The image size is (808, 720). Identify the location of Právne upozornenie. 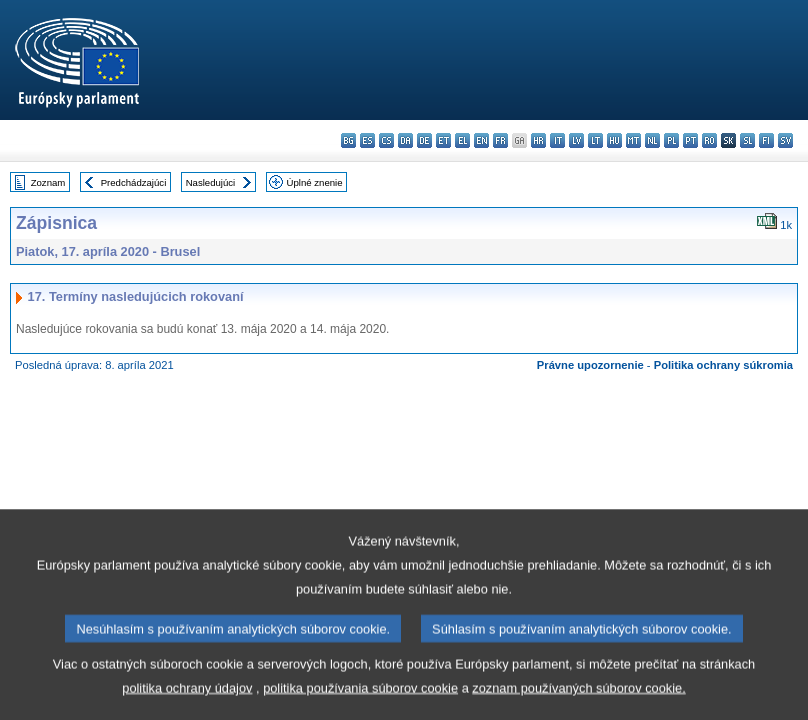
(590, 365).